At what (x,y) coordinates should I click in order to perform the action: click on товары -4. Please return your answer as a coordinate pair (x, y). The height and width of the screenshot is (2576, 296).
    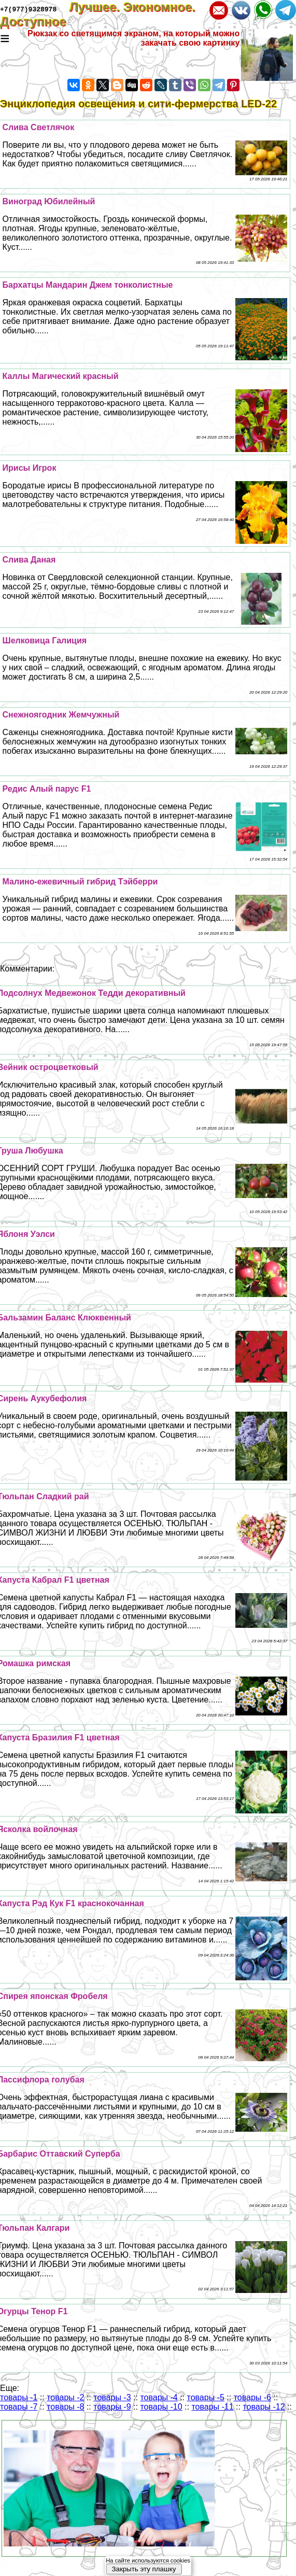
    Looking at the image, I should click on (158, 2397).